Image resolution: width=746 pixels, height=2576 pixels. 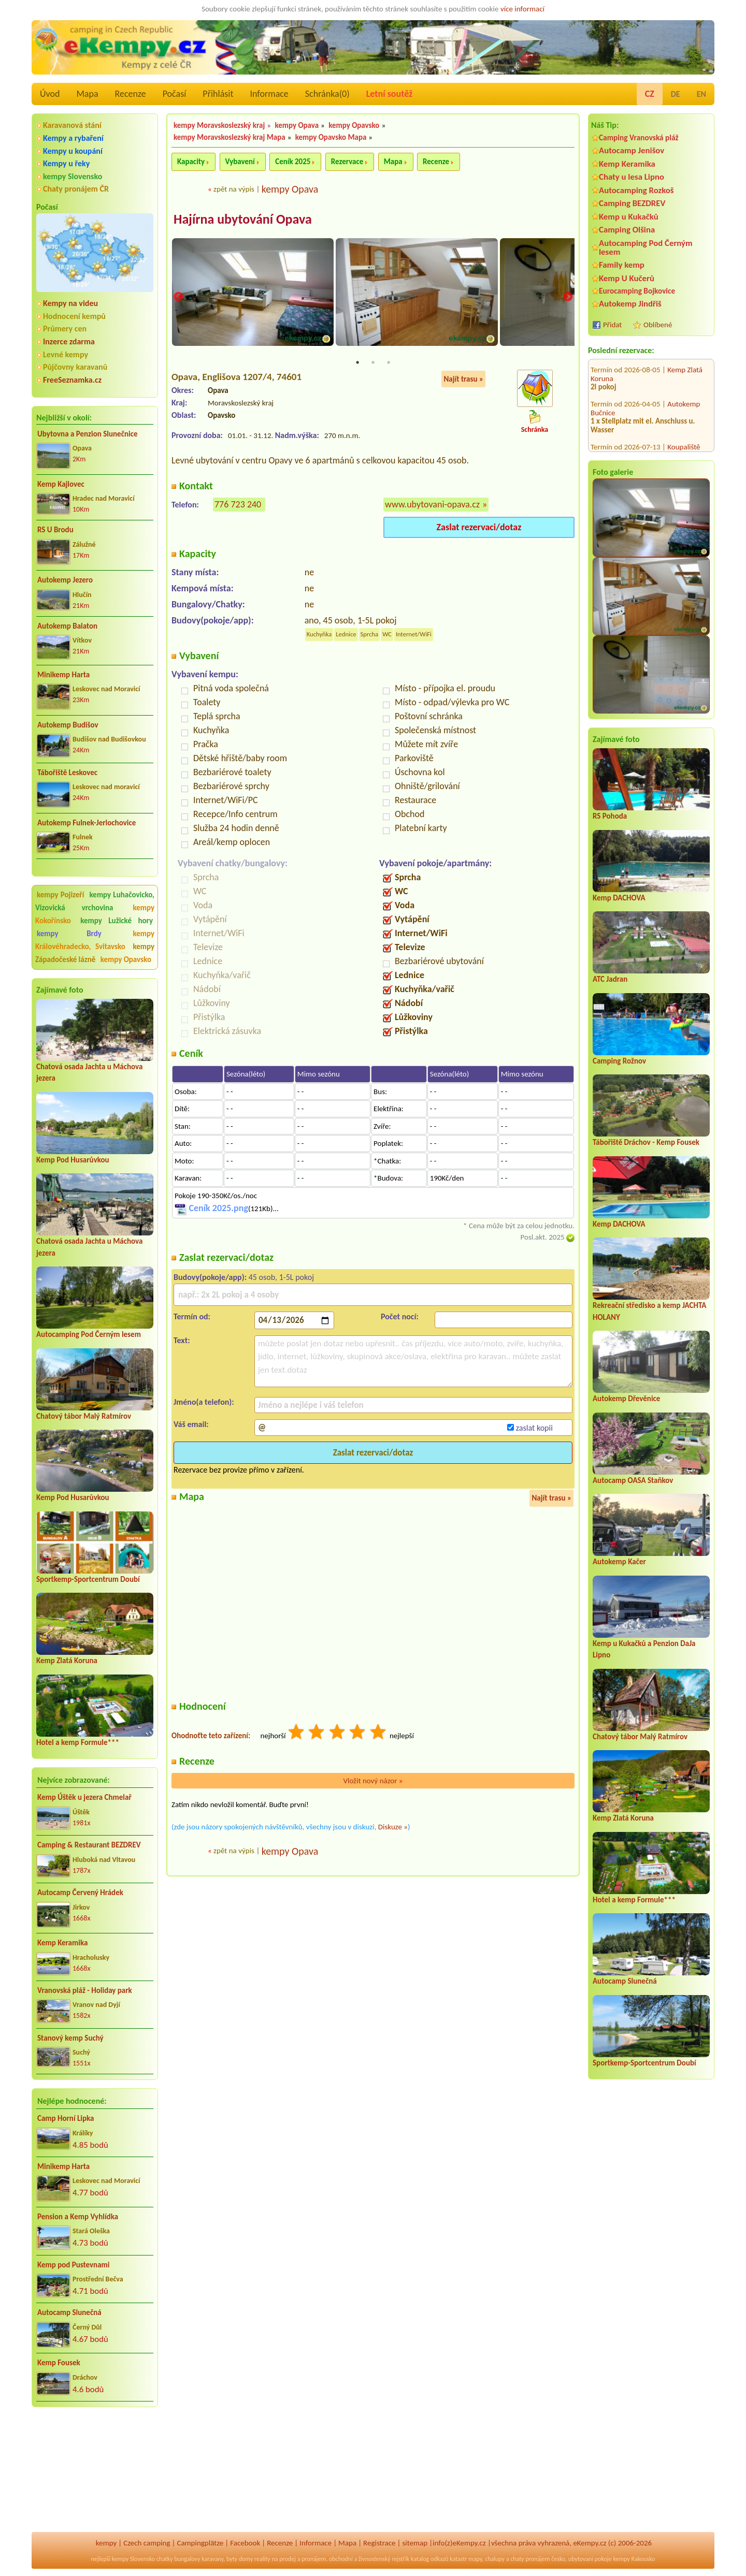 I want to click on Chatový tábor Malý Ratmírov, so click(x=83, y=1416).